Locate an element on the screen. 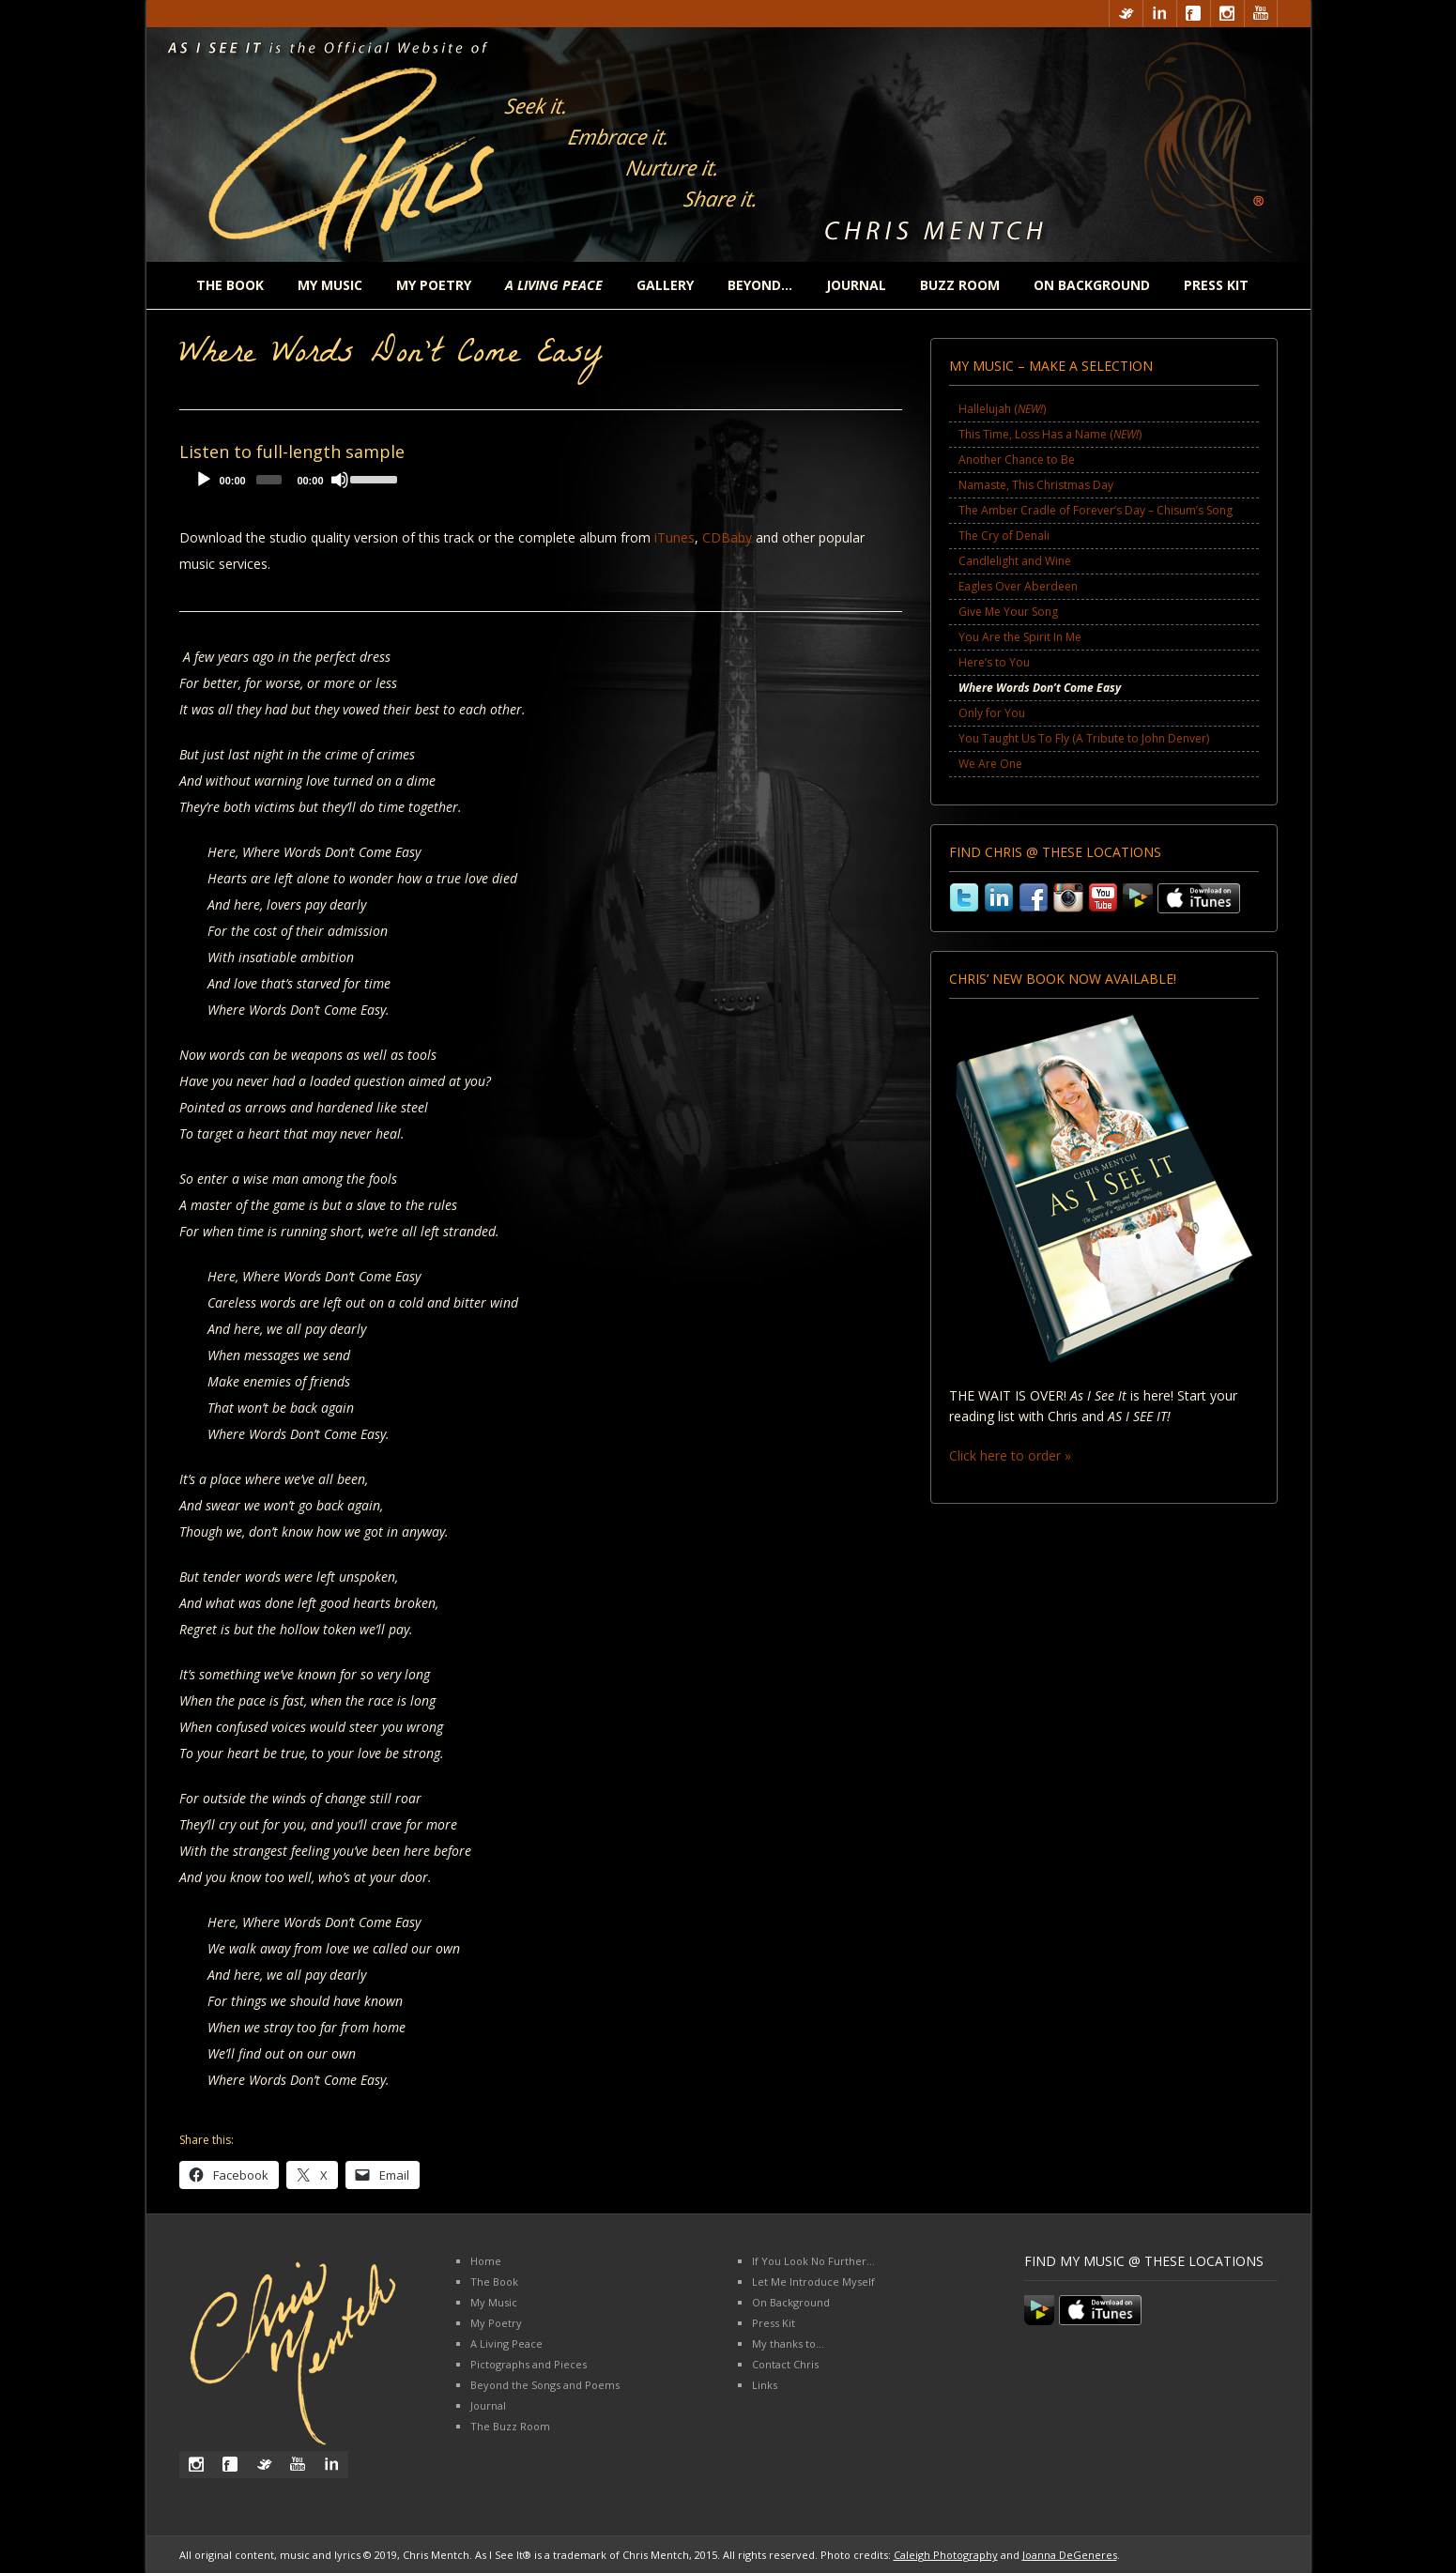 The width and height of the screenshot is (1456, 2573). Another Chance to Be is located at coordinates (1016, 459).